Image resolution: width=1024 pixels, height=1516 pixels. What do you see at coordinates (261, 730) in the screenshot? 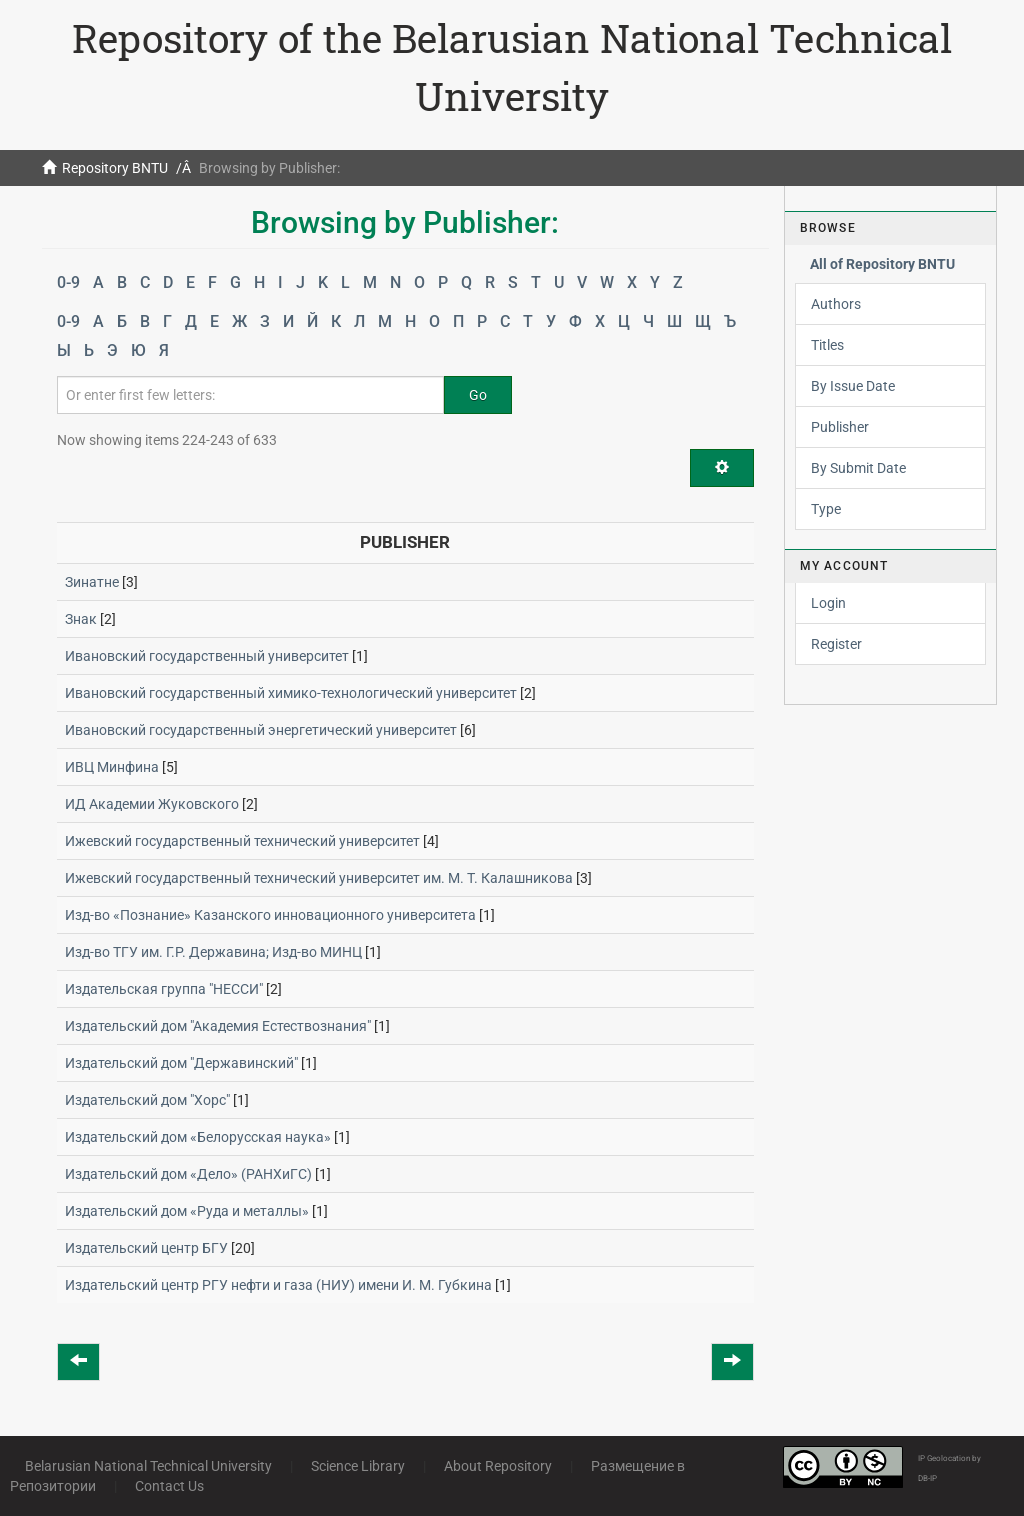
I see `Ивановский государственный энергетический университет` at bounding box center [261, 730].